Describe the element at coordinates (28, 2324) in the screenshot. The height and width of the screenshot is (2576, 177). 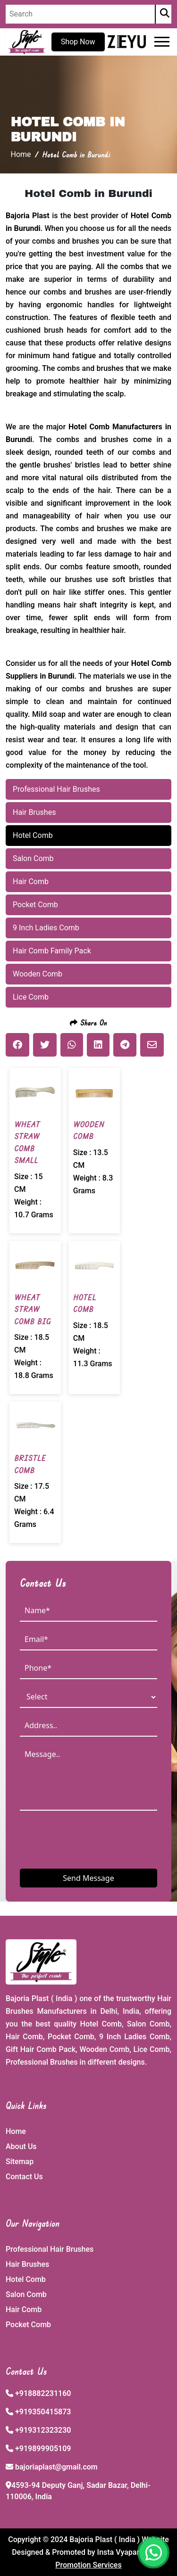
I see `Pocket Comb` at that location.